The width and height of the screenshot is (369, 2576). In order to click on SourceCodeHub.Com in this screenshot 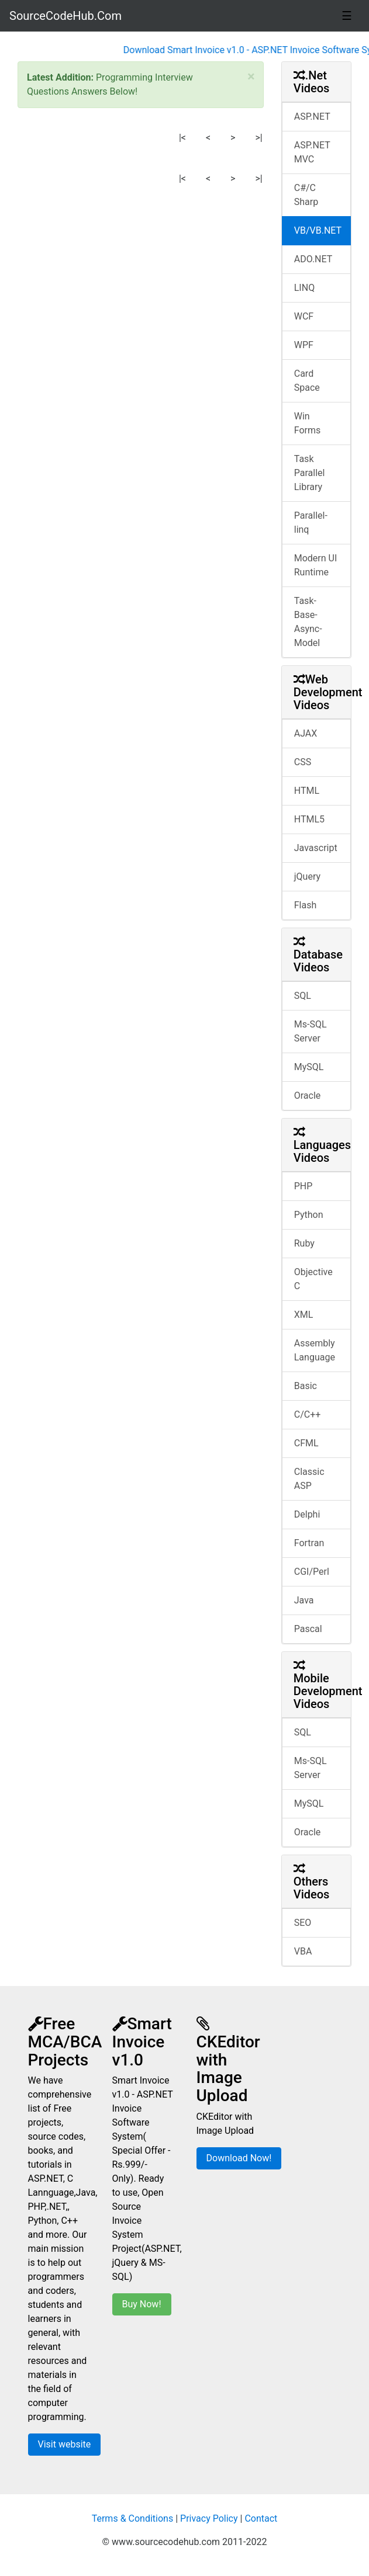, I will do `click(65, 16)`.